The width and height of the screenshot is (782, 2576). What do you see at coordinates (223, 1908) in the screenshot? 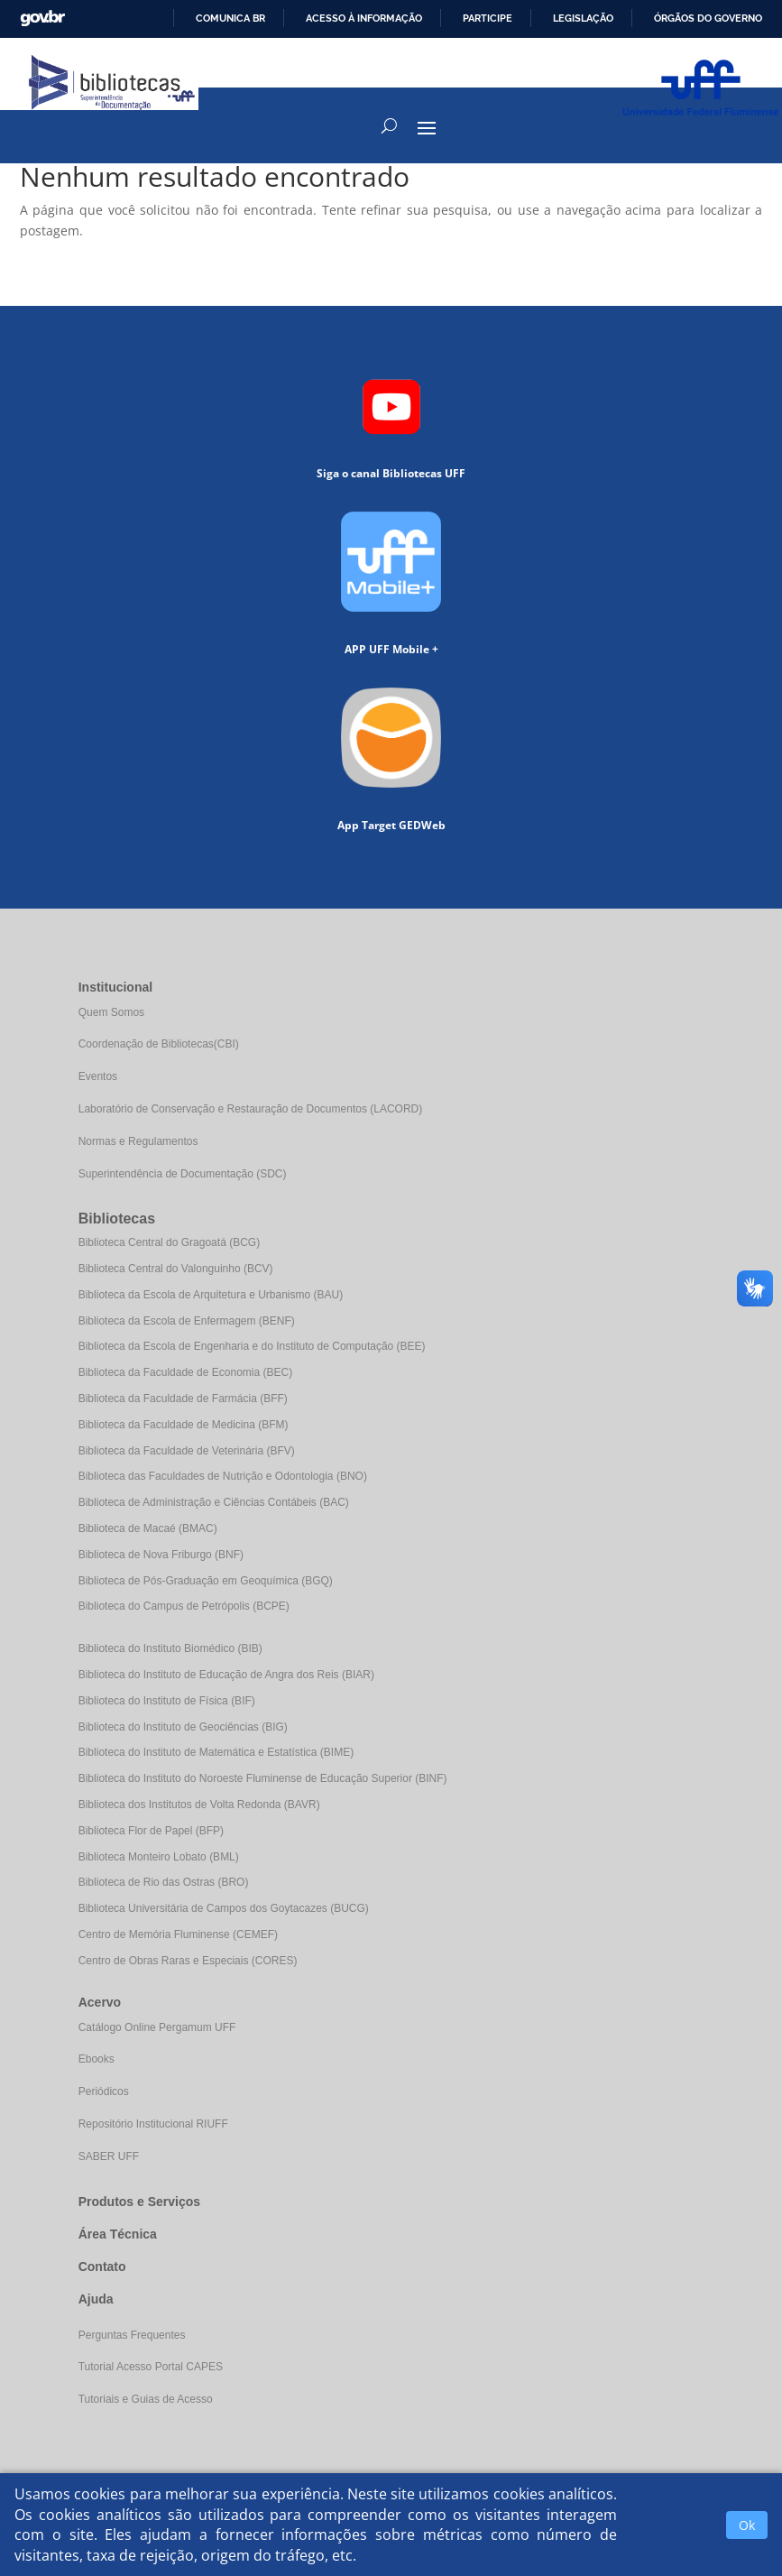
I see `Biblioteca Universitária de Campos dos Goytacazes (BUCG)` at bounding box center [223, 1908].